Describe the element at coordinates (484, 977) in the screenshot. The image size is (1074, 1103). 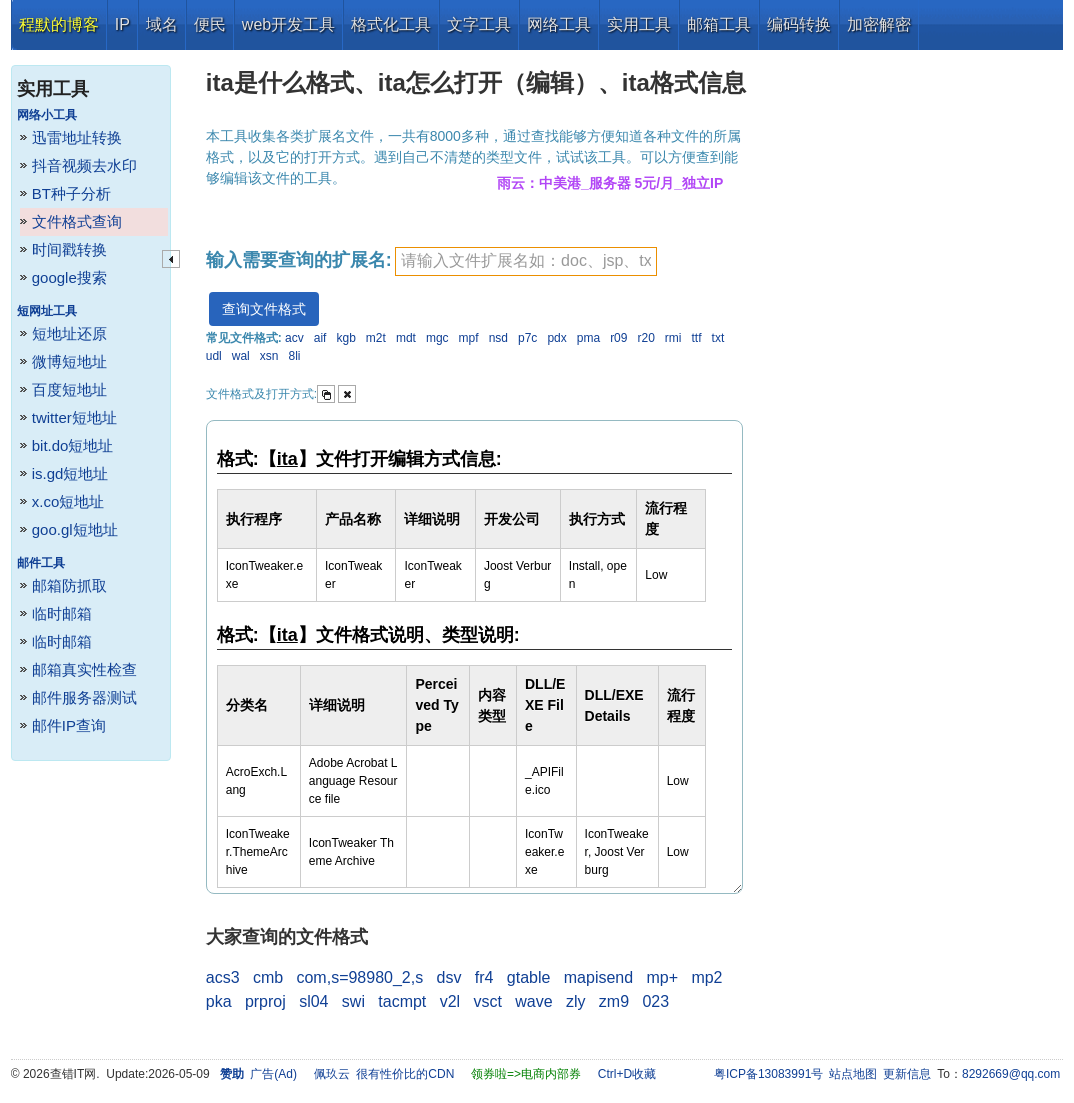
I see `fr4` at that location.